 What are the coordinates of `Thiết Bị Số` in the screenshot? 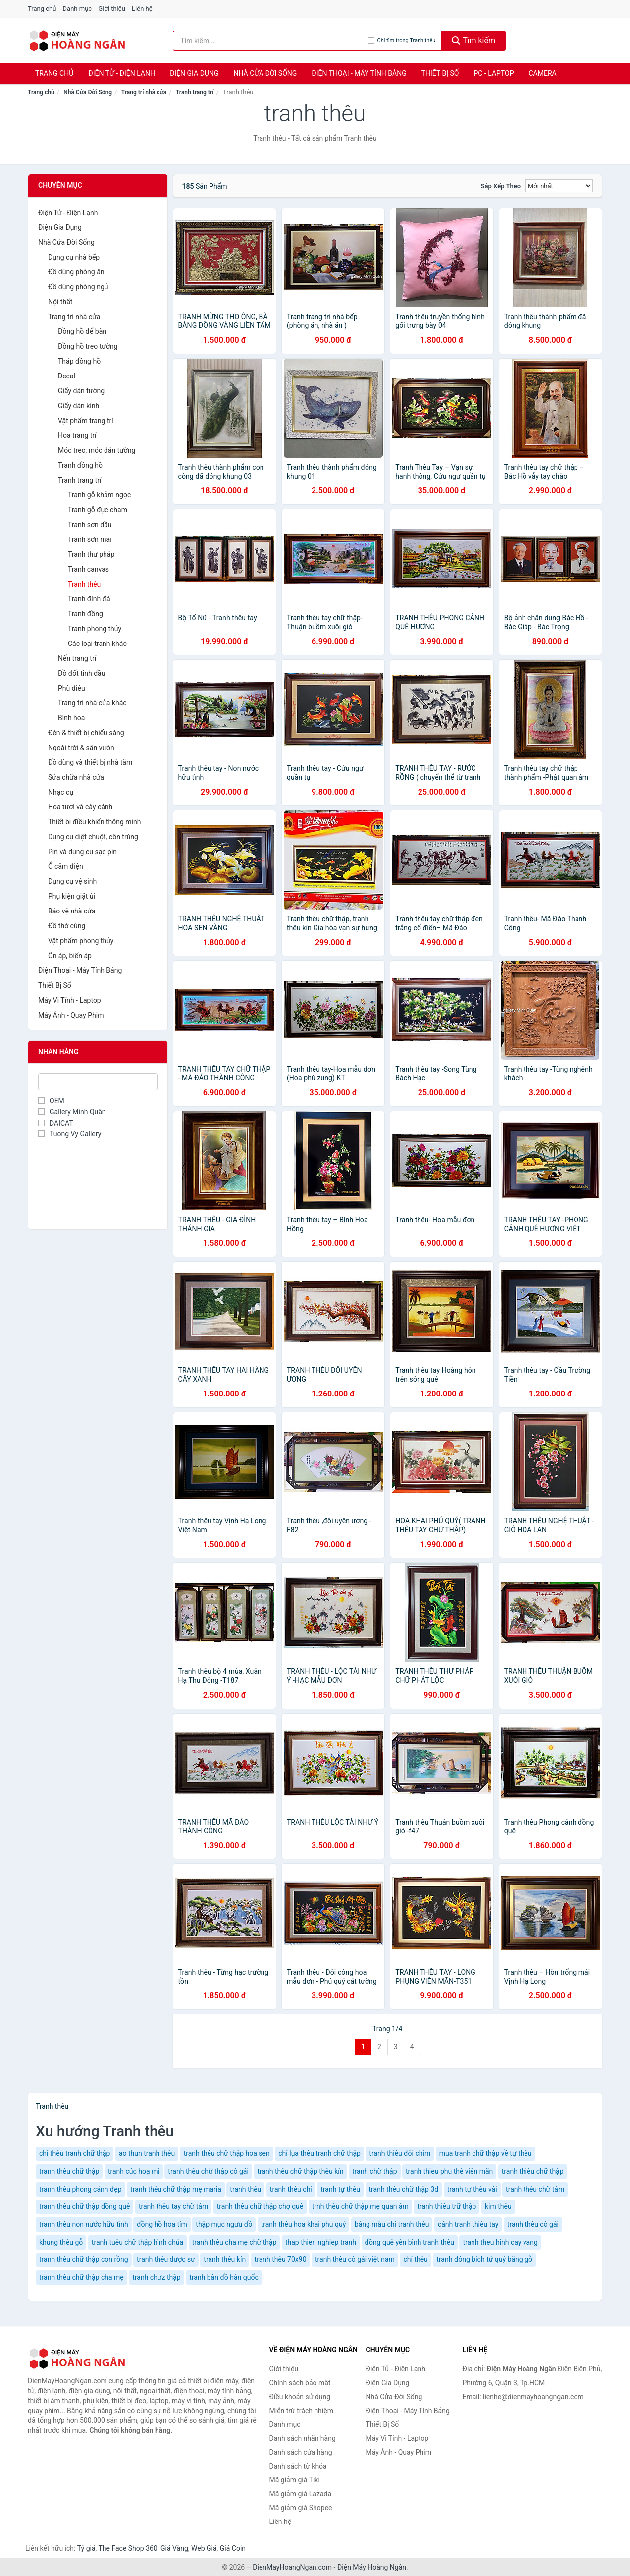 It's located at (440, 73).